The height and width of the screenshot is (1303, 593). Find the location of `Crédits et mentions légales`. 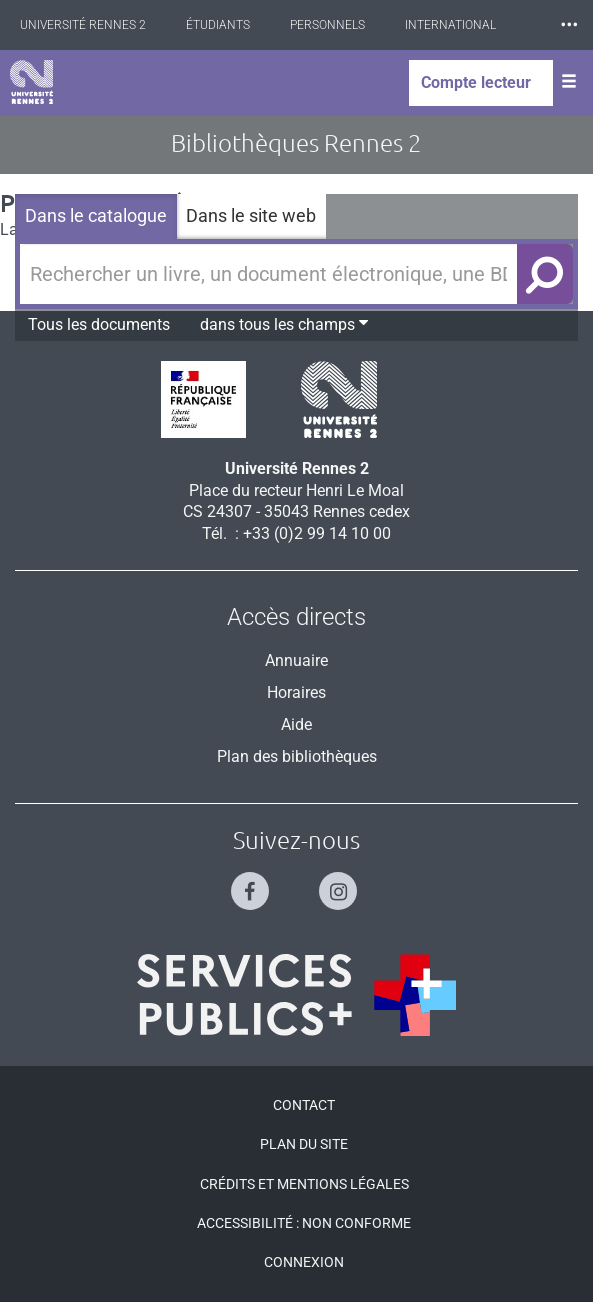

Crédits et mentions légales is located at coordinates (304, 1184).